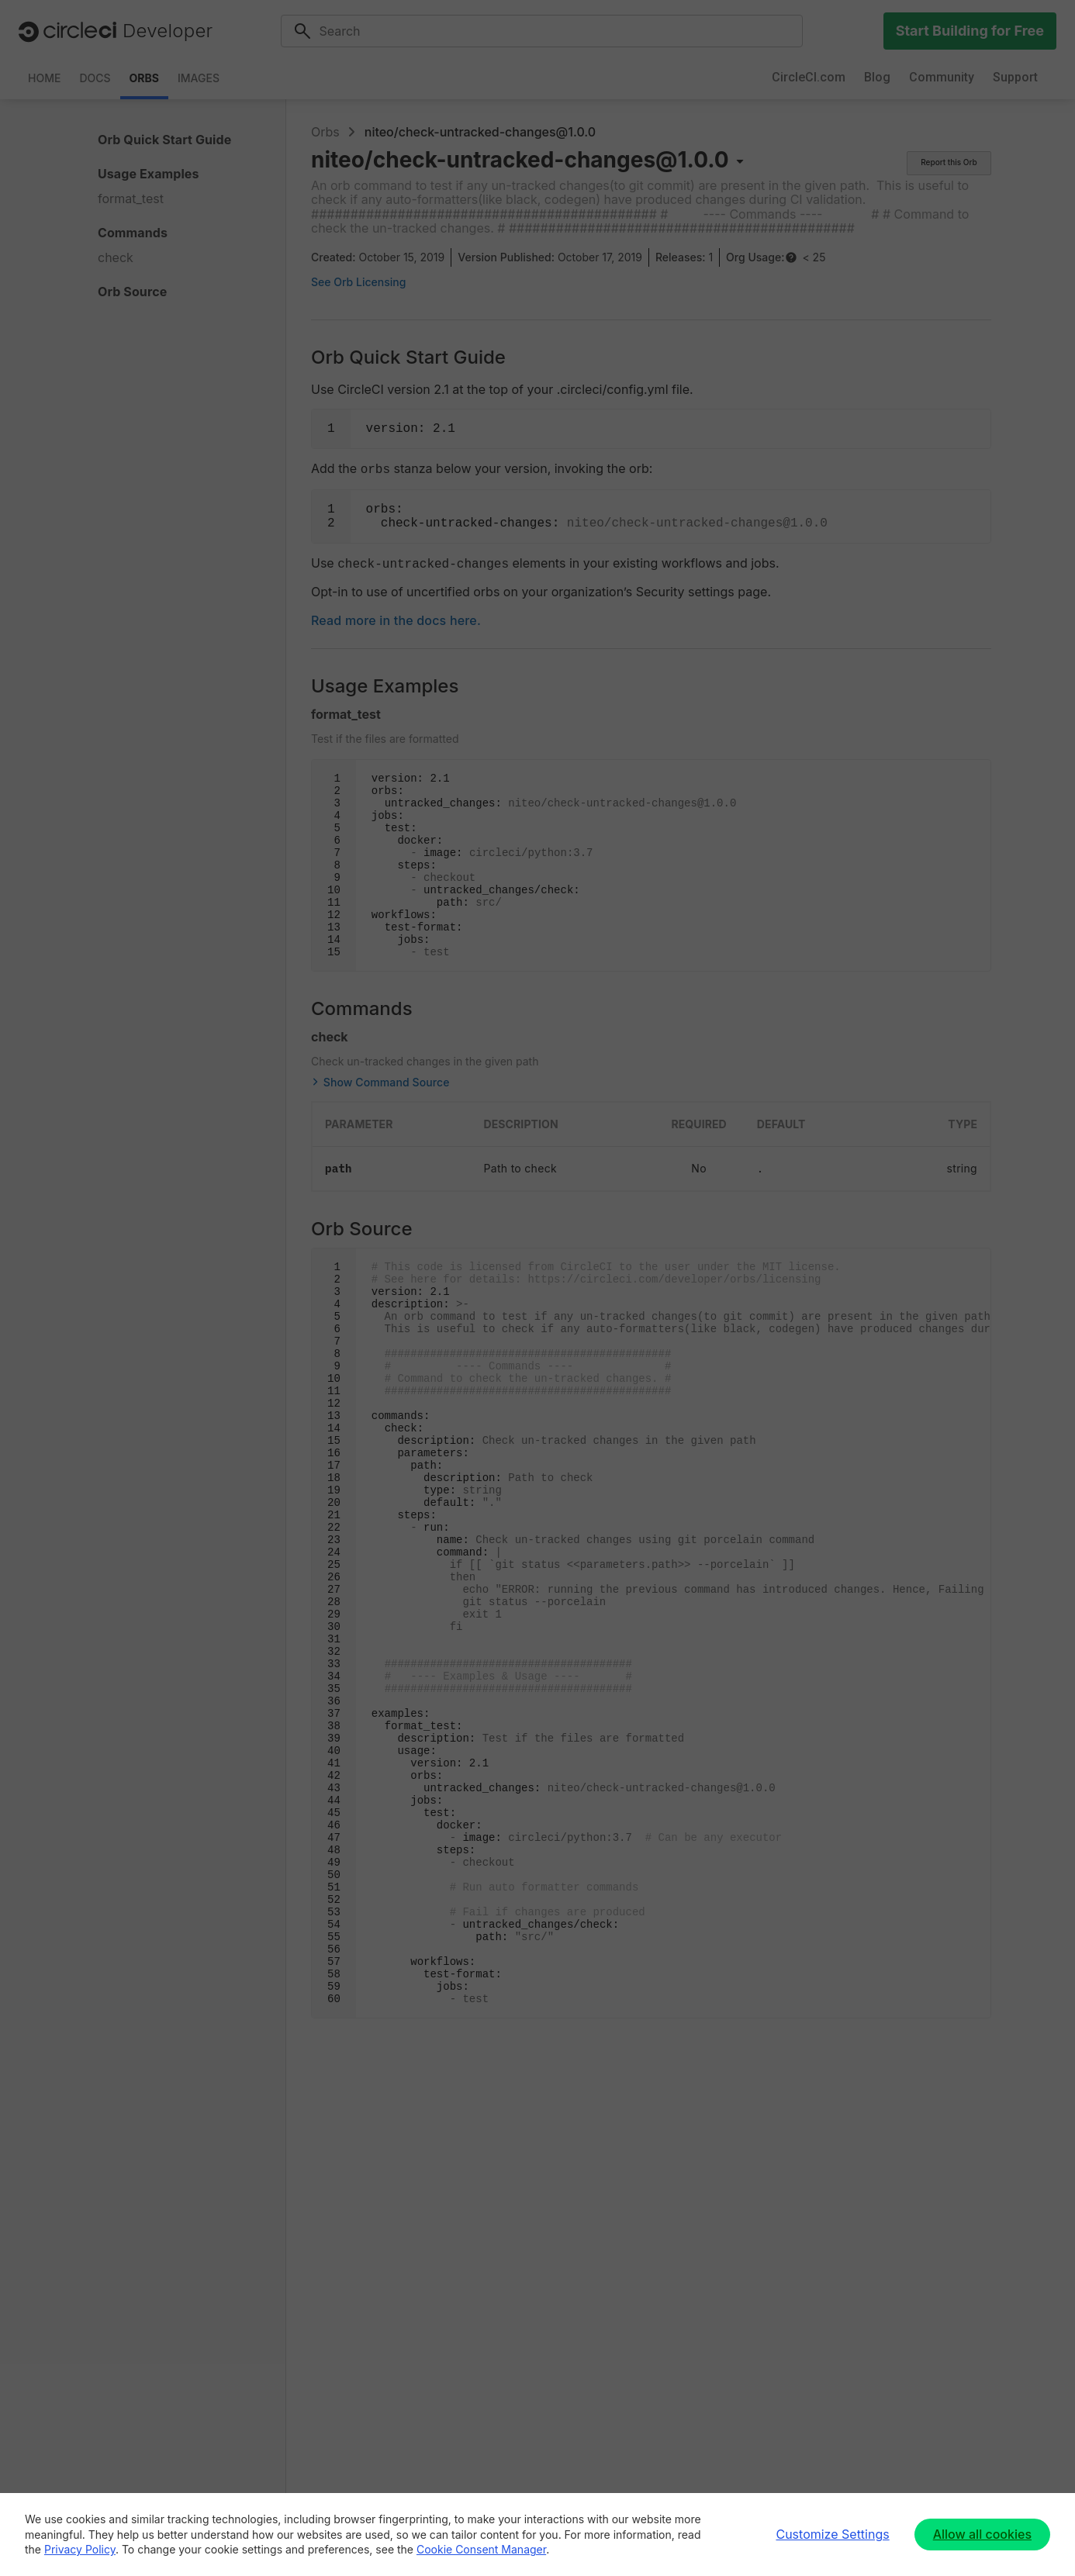  I want to click on Cookie Consent Manager, so click(481, 2549).